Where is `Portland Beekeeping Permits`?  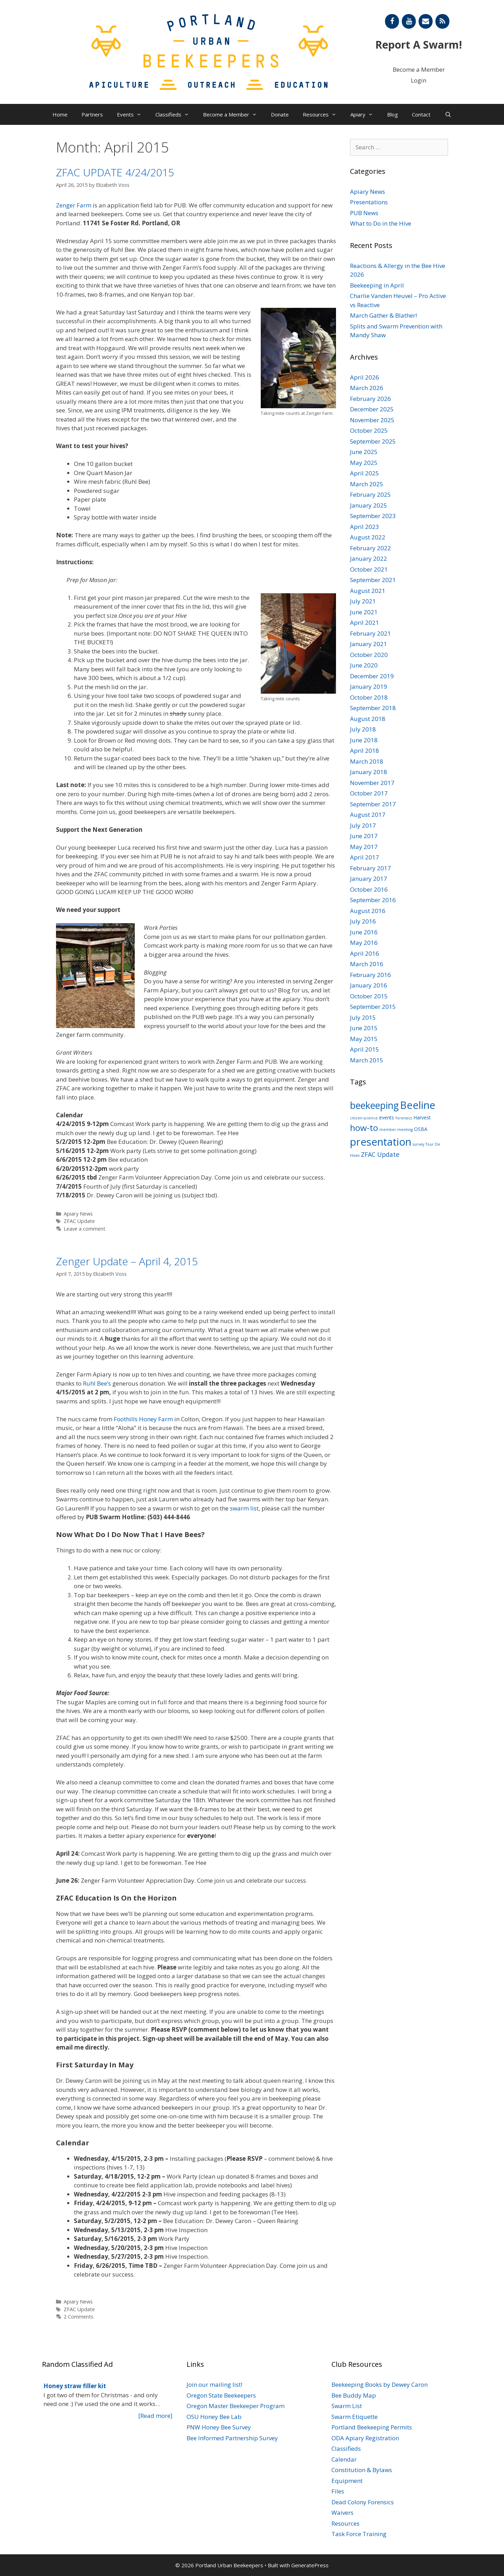 Portland Beekeeping Permits is located at coordinates (371, 2427).